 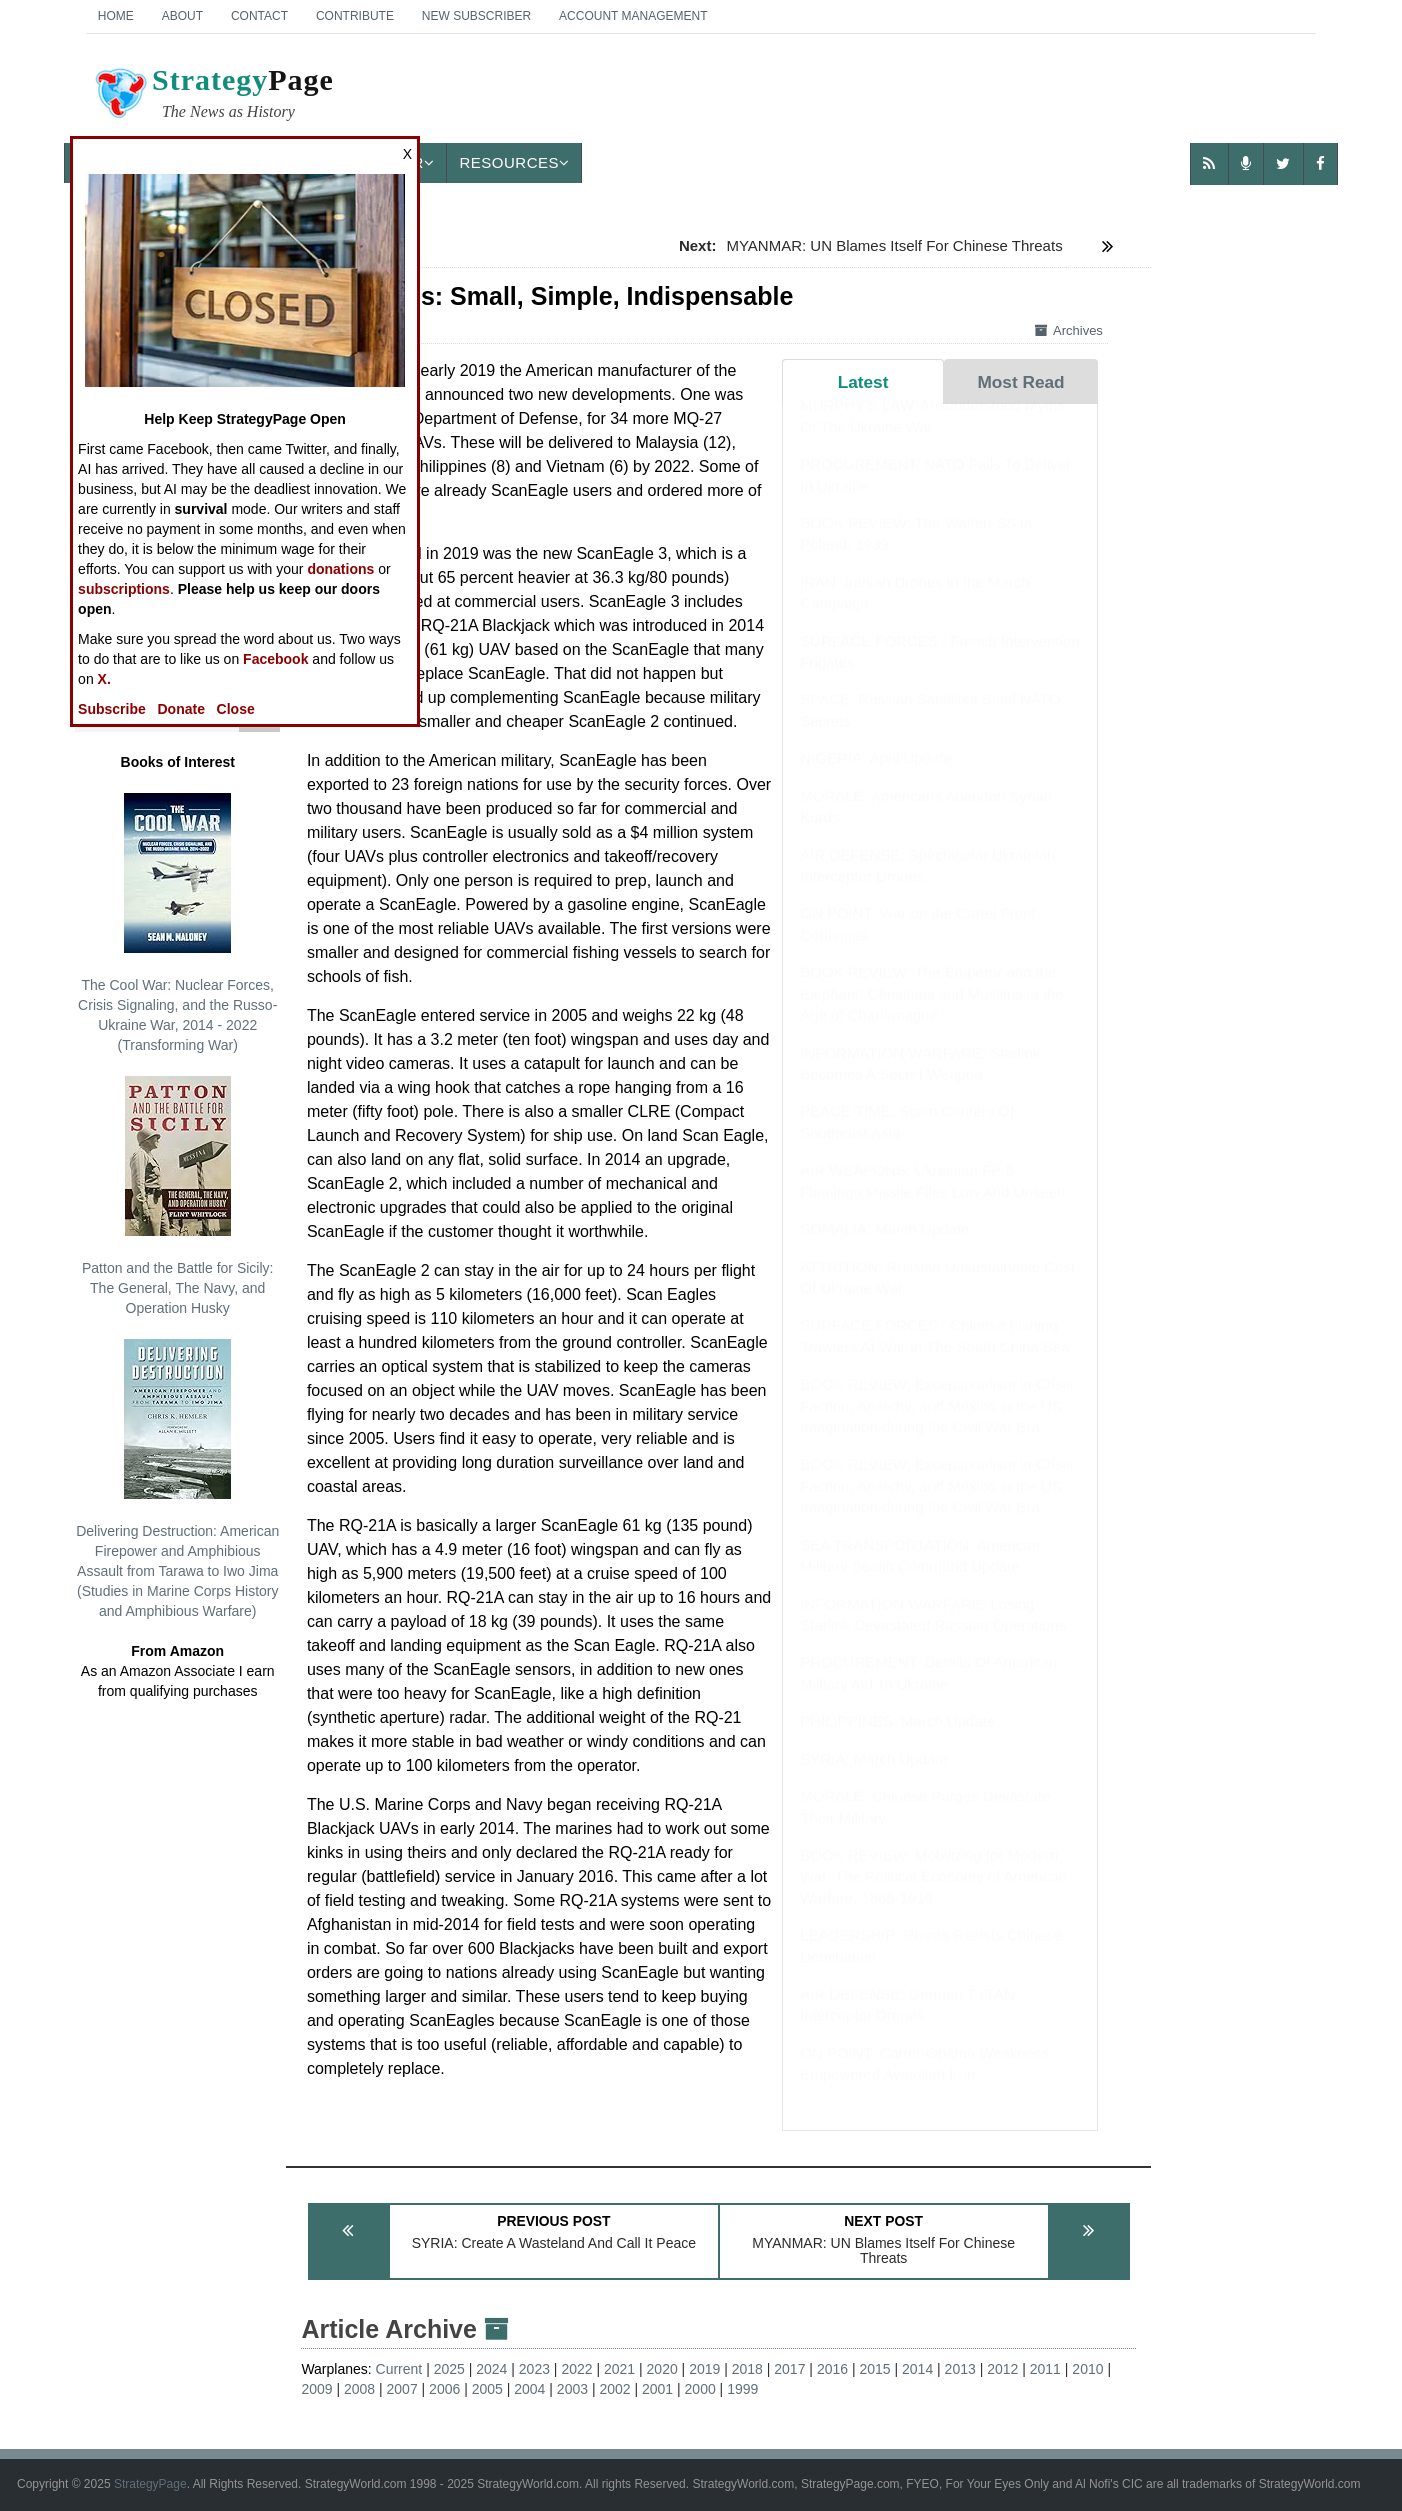 I want to click on 2014, so click(x=917, y=2369).